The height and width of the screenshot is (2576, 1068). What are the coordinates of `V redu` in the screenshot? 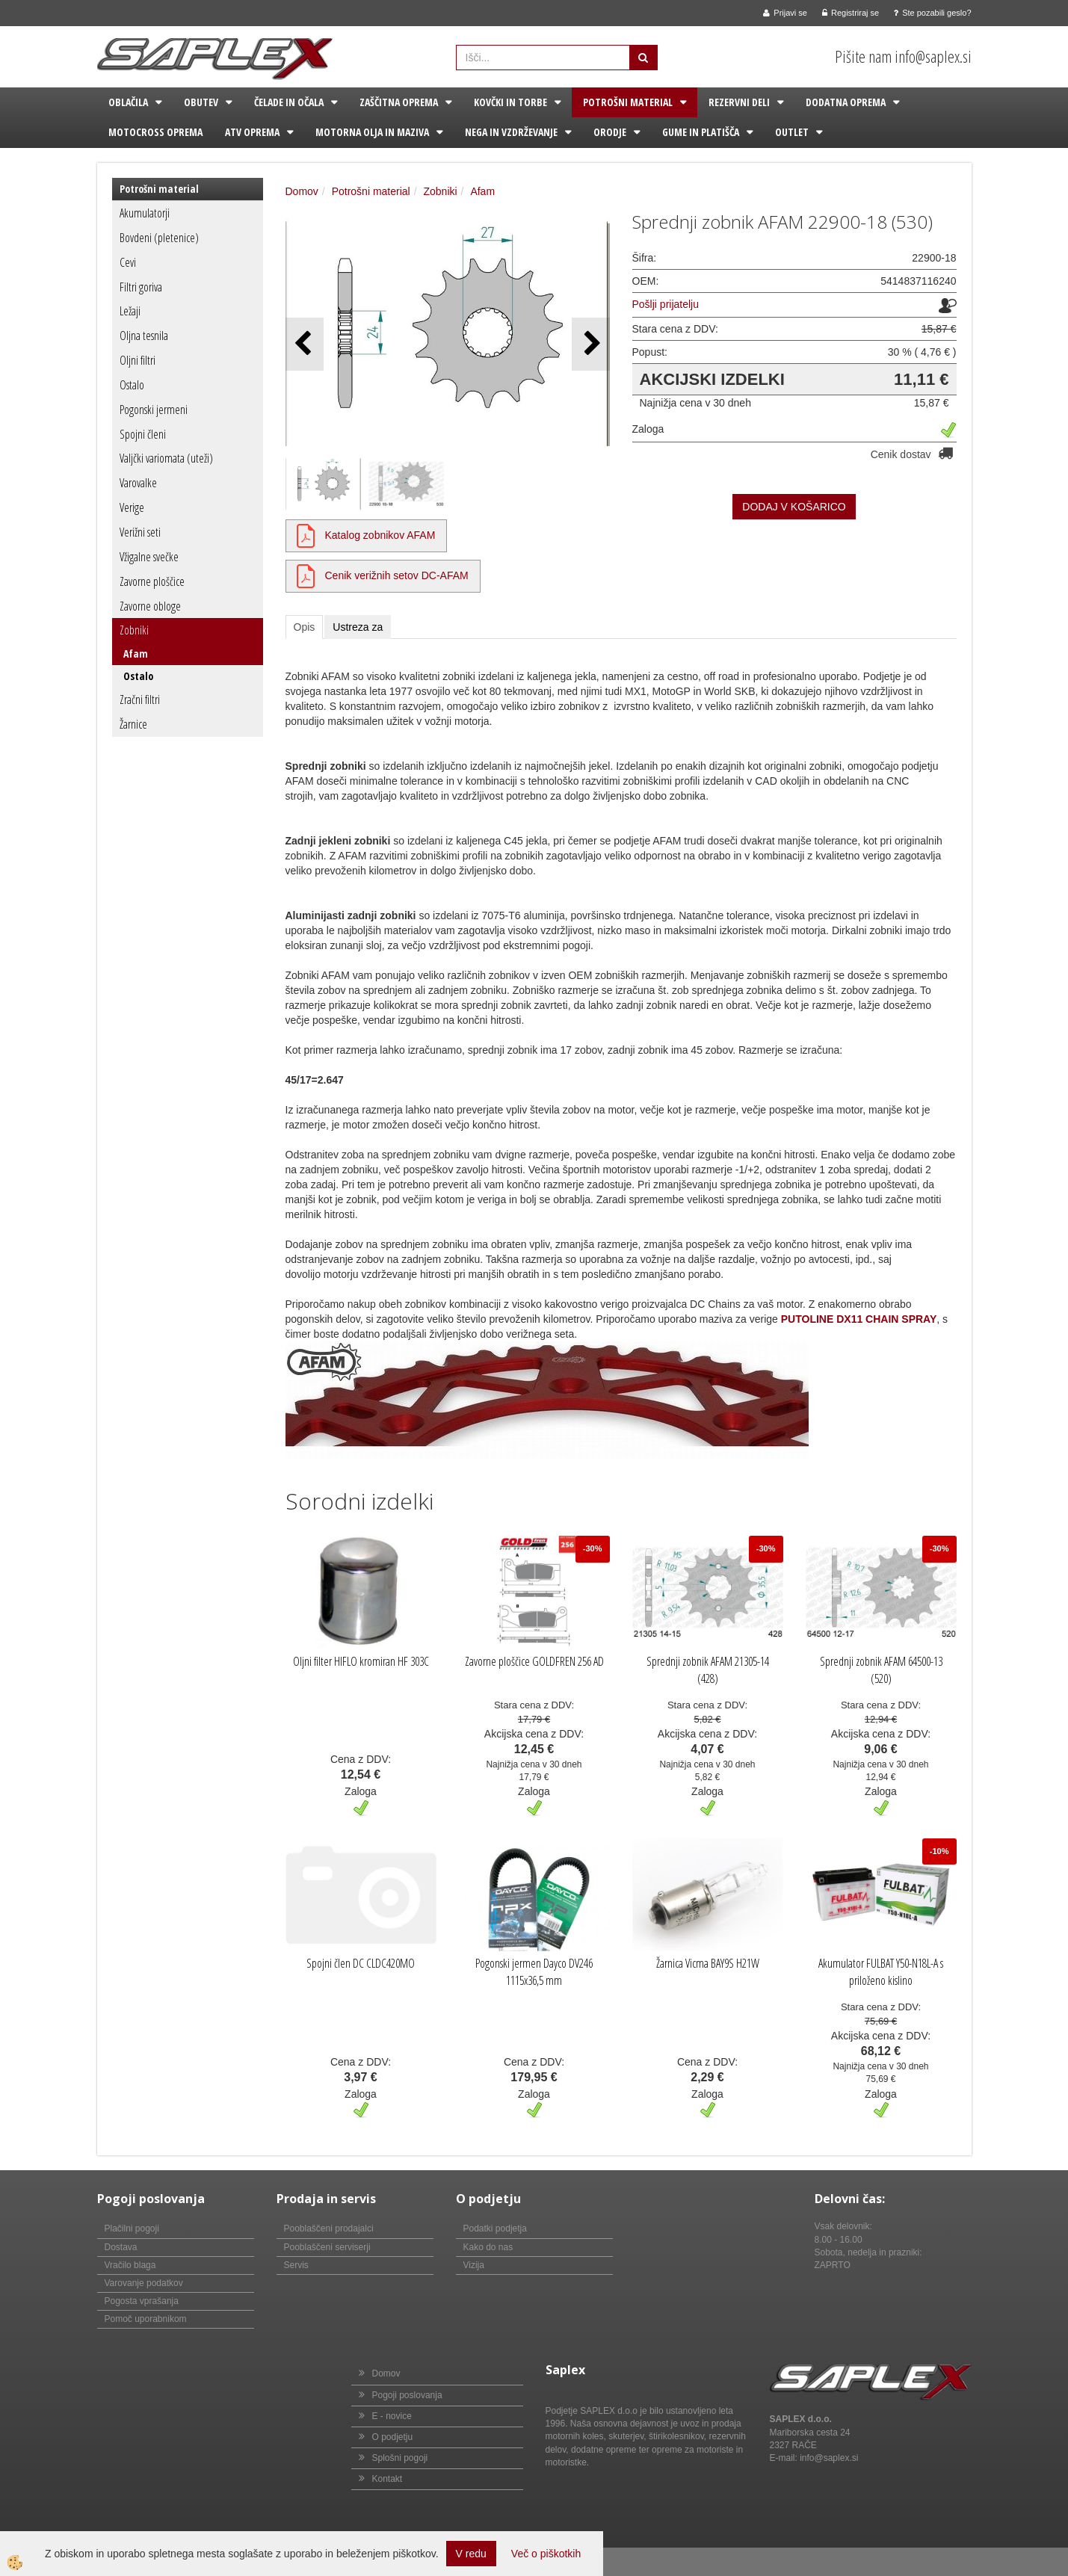 It's located at (471, 2554).